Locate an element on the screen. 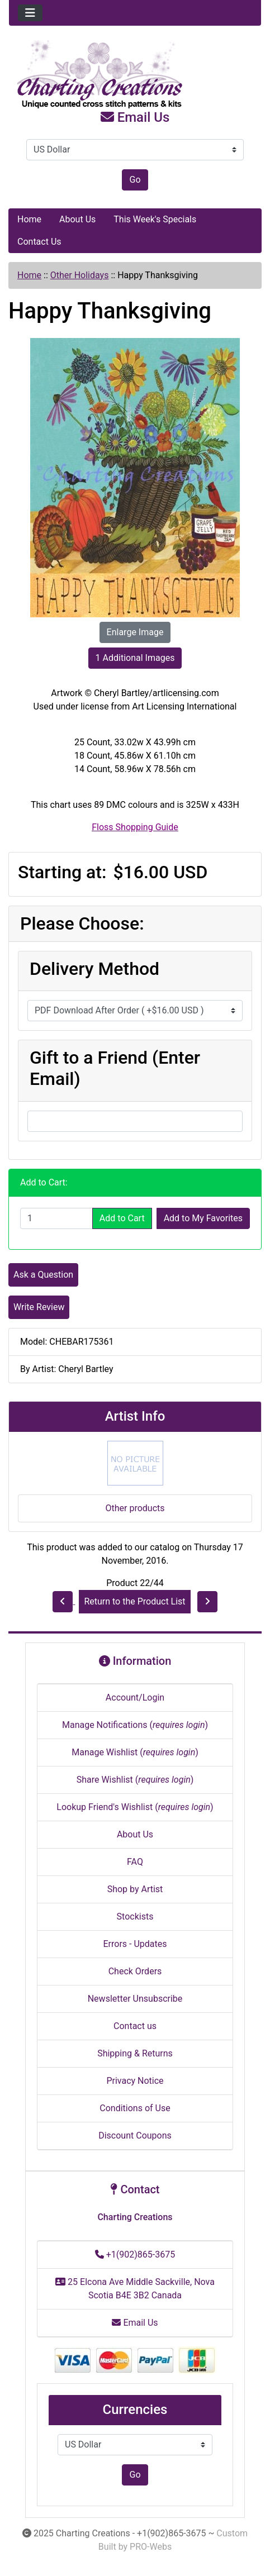 The height and width of the screenshot is (2576, 270). Share Wishlist () is located at coordinates (135, 1779).